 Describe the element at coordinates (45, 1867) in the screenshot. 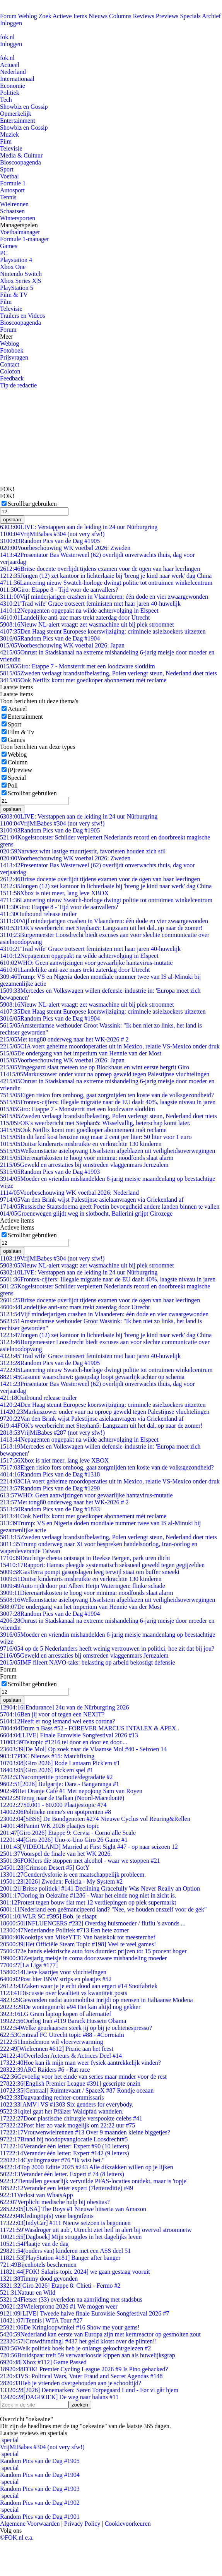

I see `[Crimson Desert #5] GotY` at that location.